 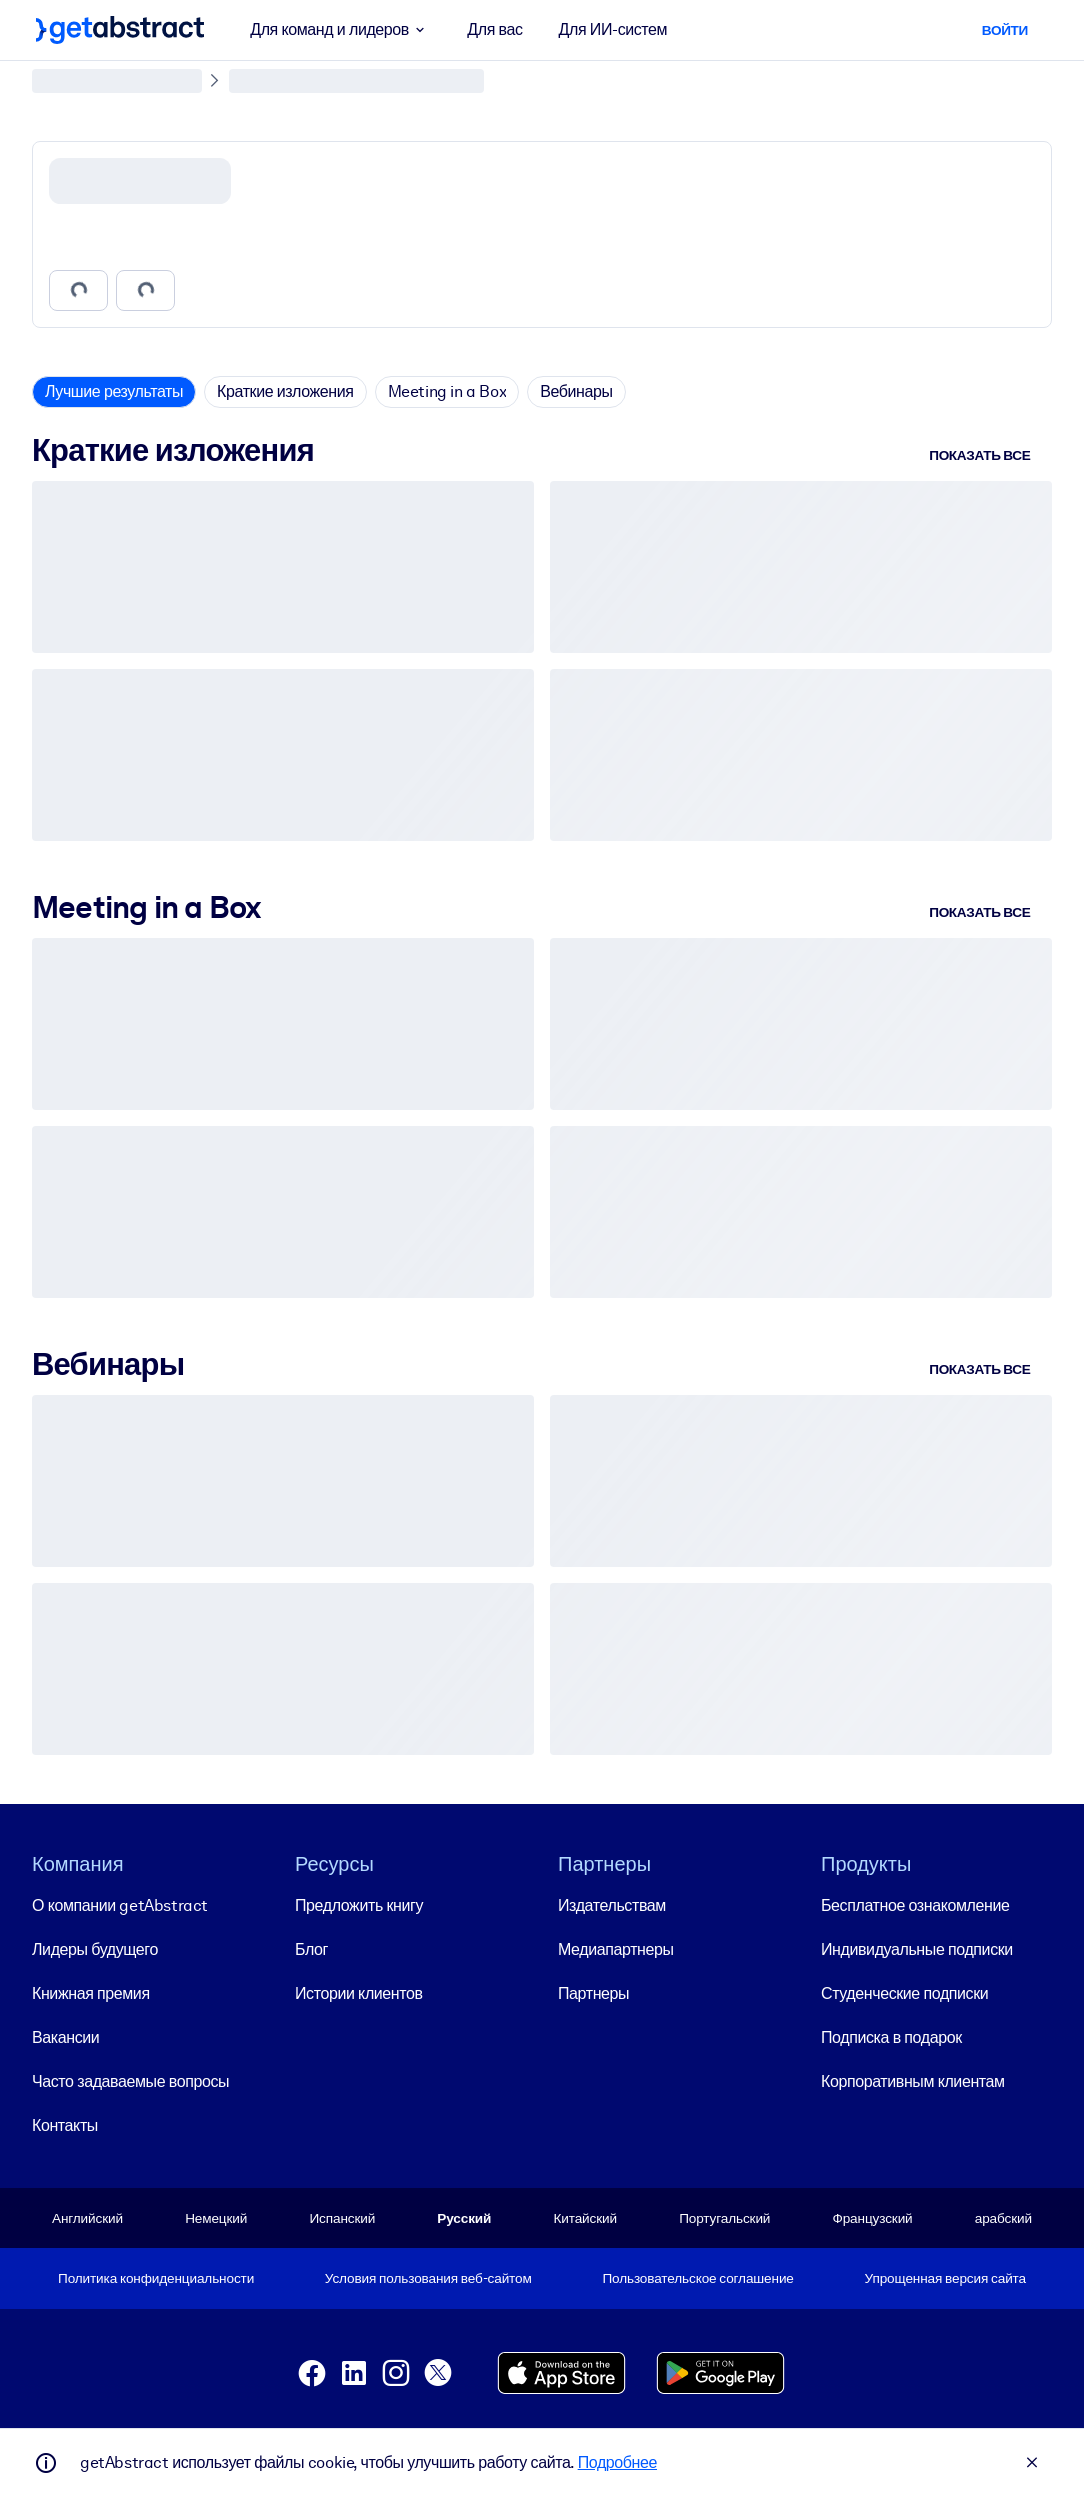 I want to click on Студенческие подписки, so click(x=904, y=1992).